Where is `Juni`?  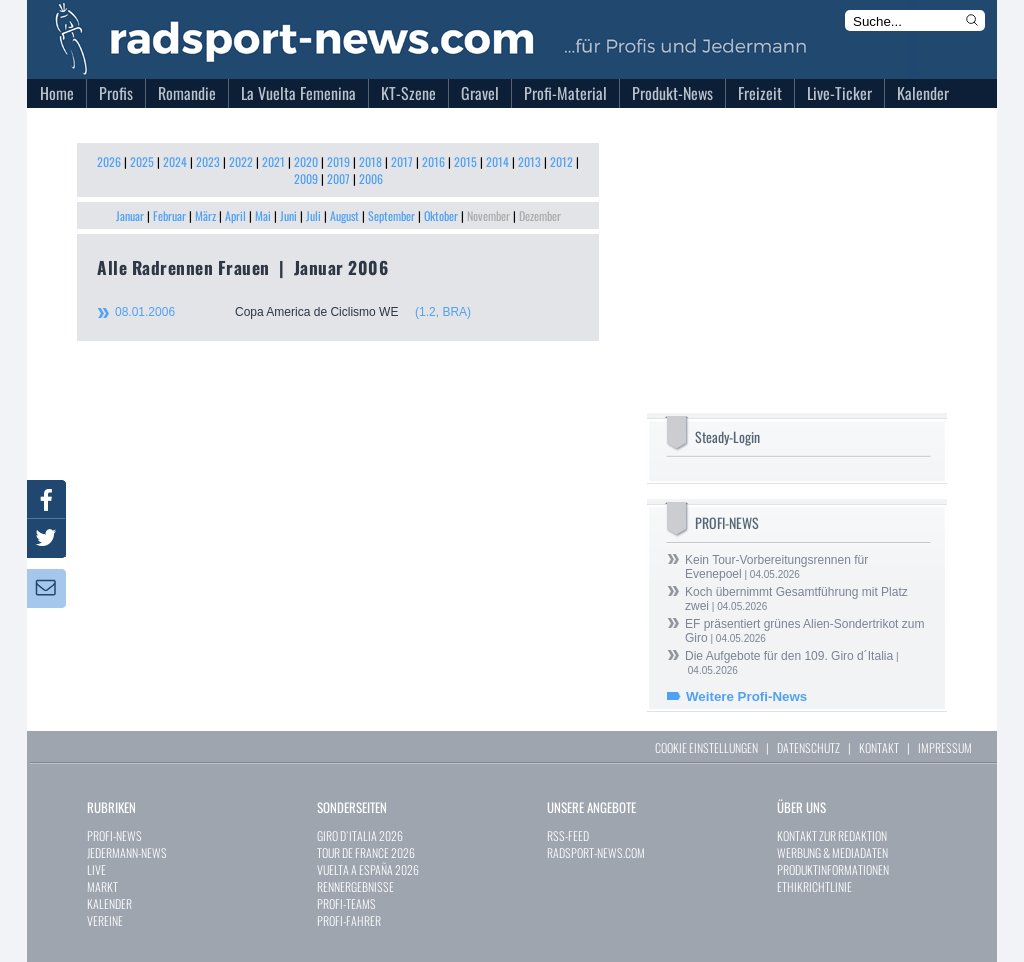
Juni is located at coordinates (288, 215).